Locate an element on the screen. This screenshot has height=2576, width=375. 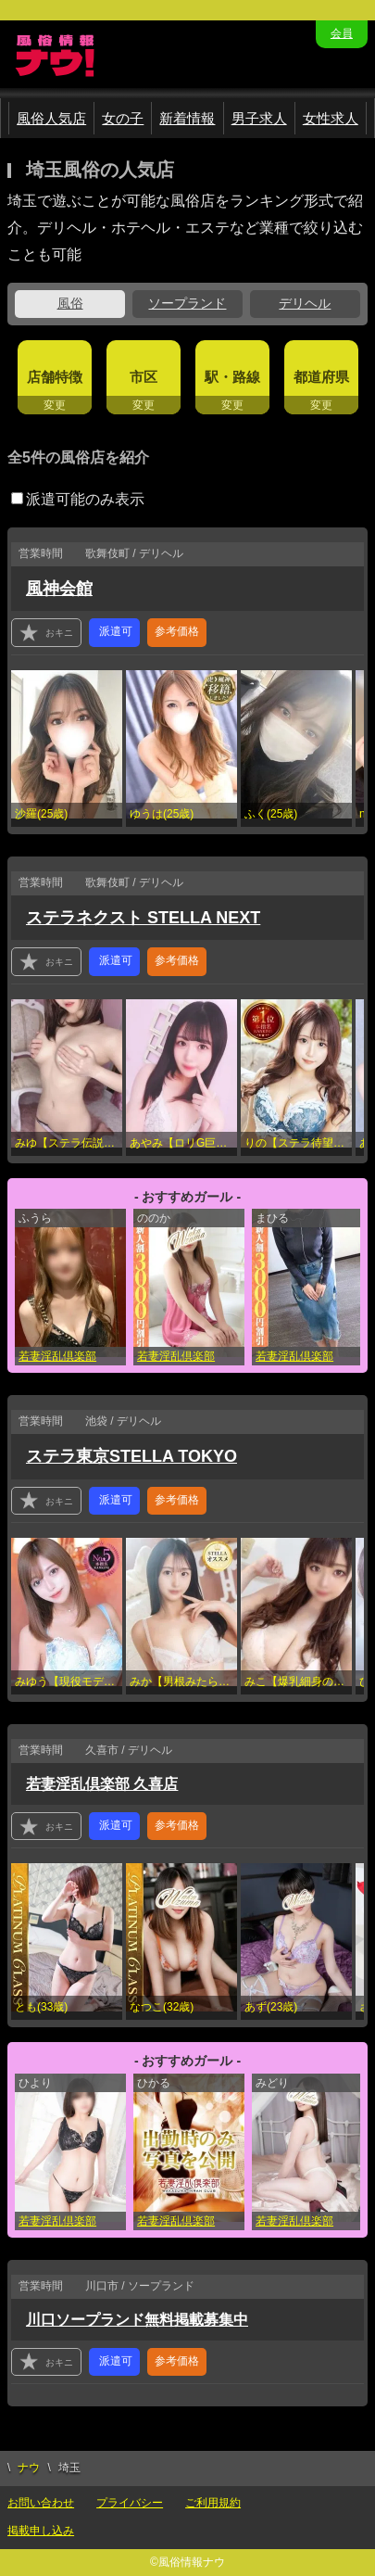
駅・路線 is located at coordinates (232, 377).